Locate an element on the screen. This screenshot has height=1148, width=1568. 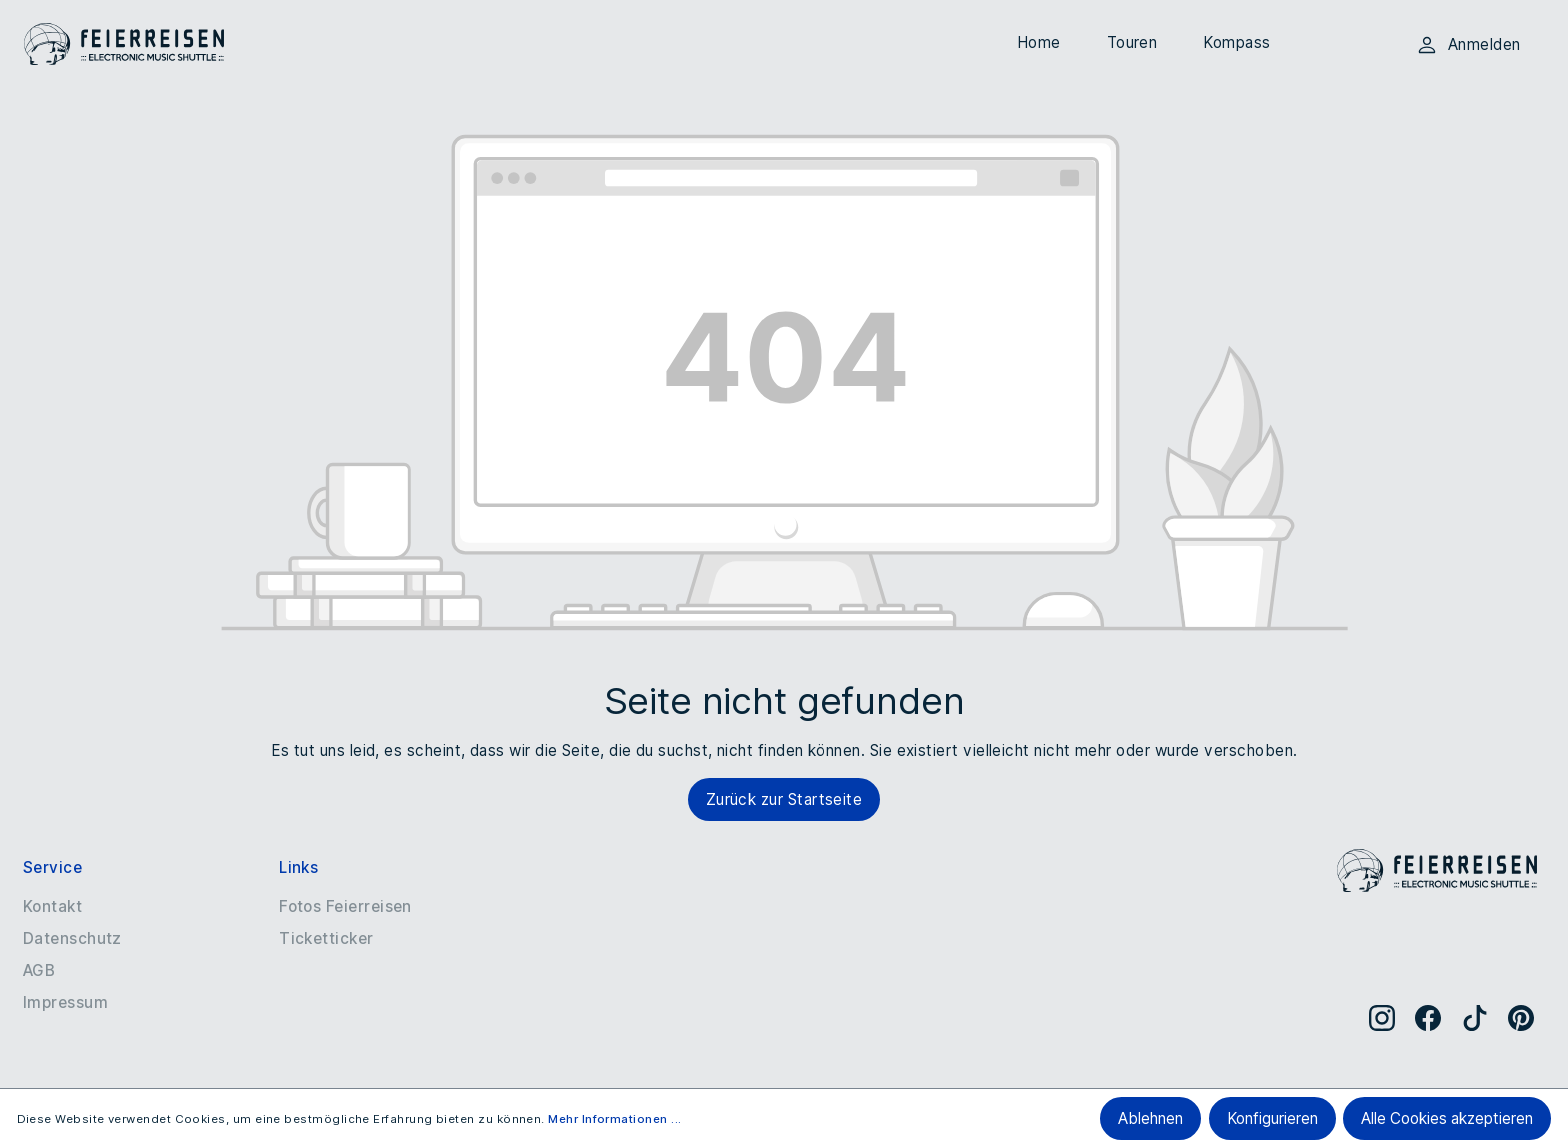
Service is located at coordinates (52, 867).